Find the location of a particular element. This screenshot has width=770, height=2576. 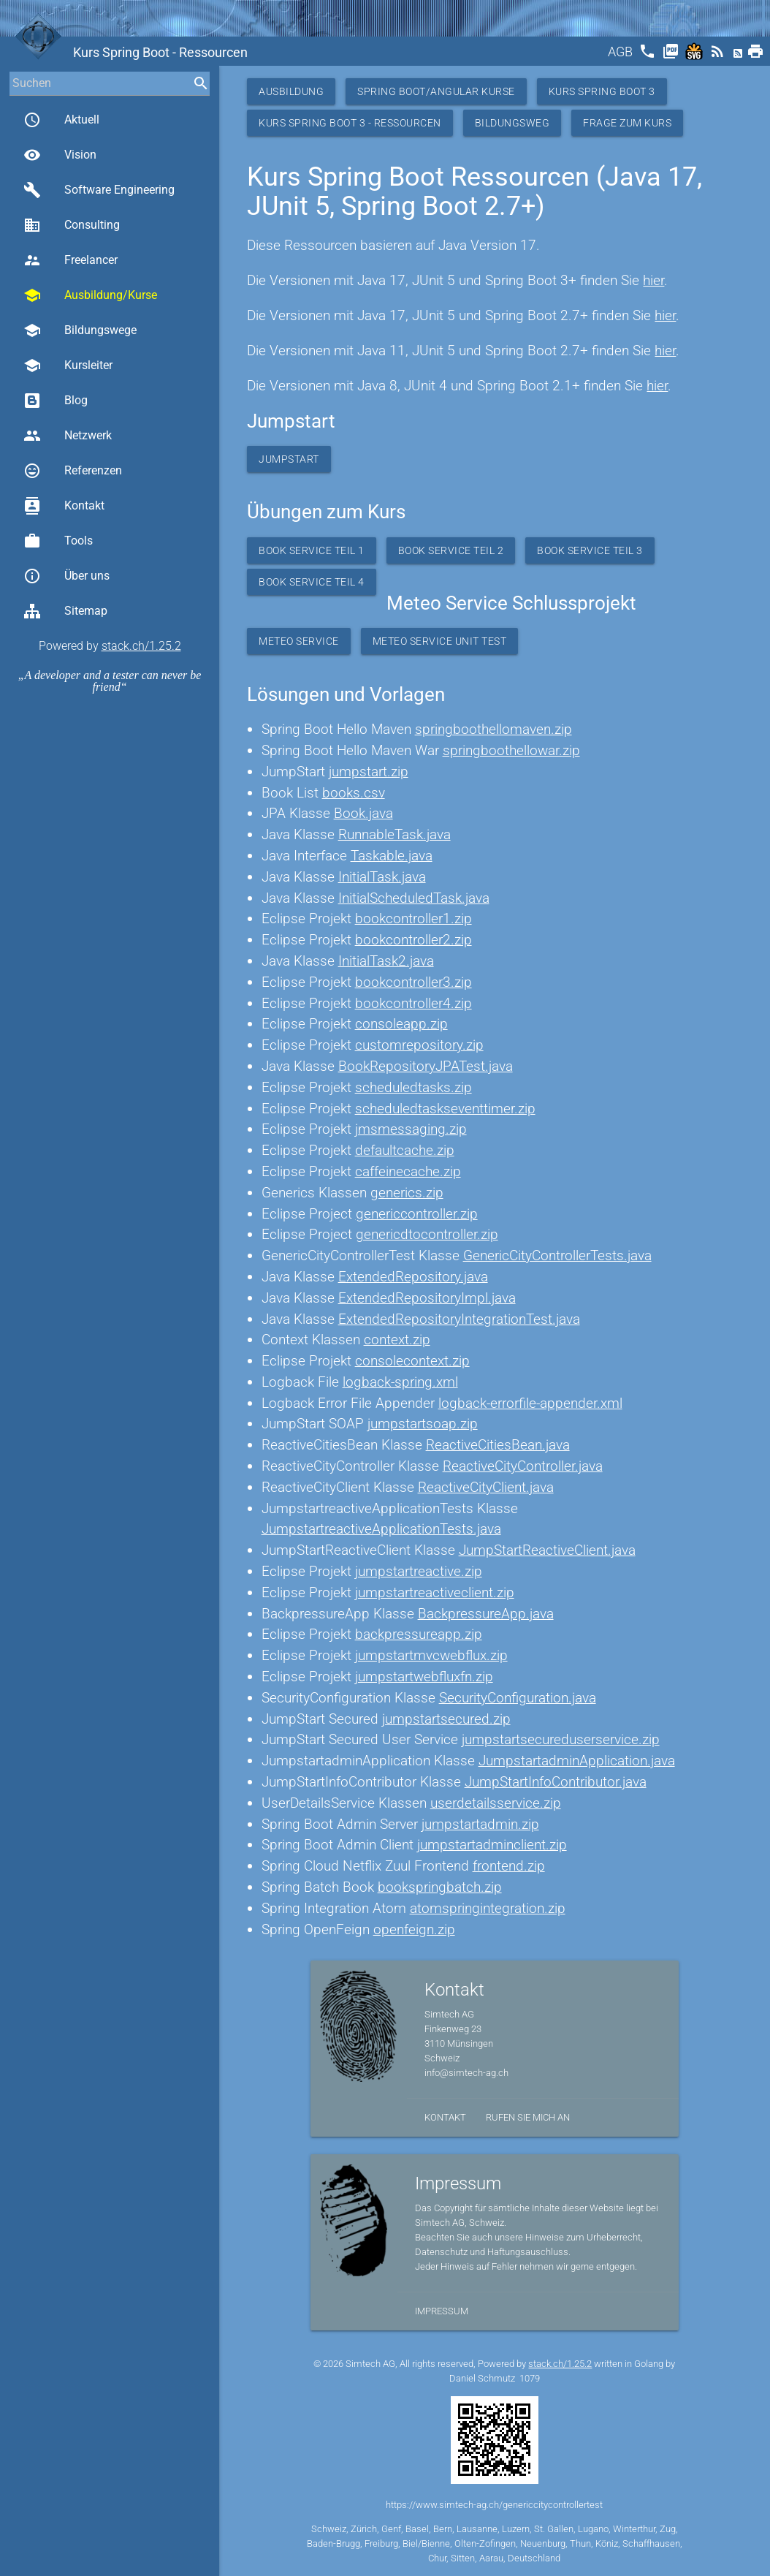

consoleapp.zip is located at coordinates (401, 1023).